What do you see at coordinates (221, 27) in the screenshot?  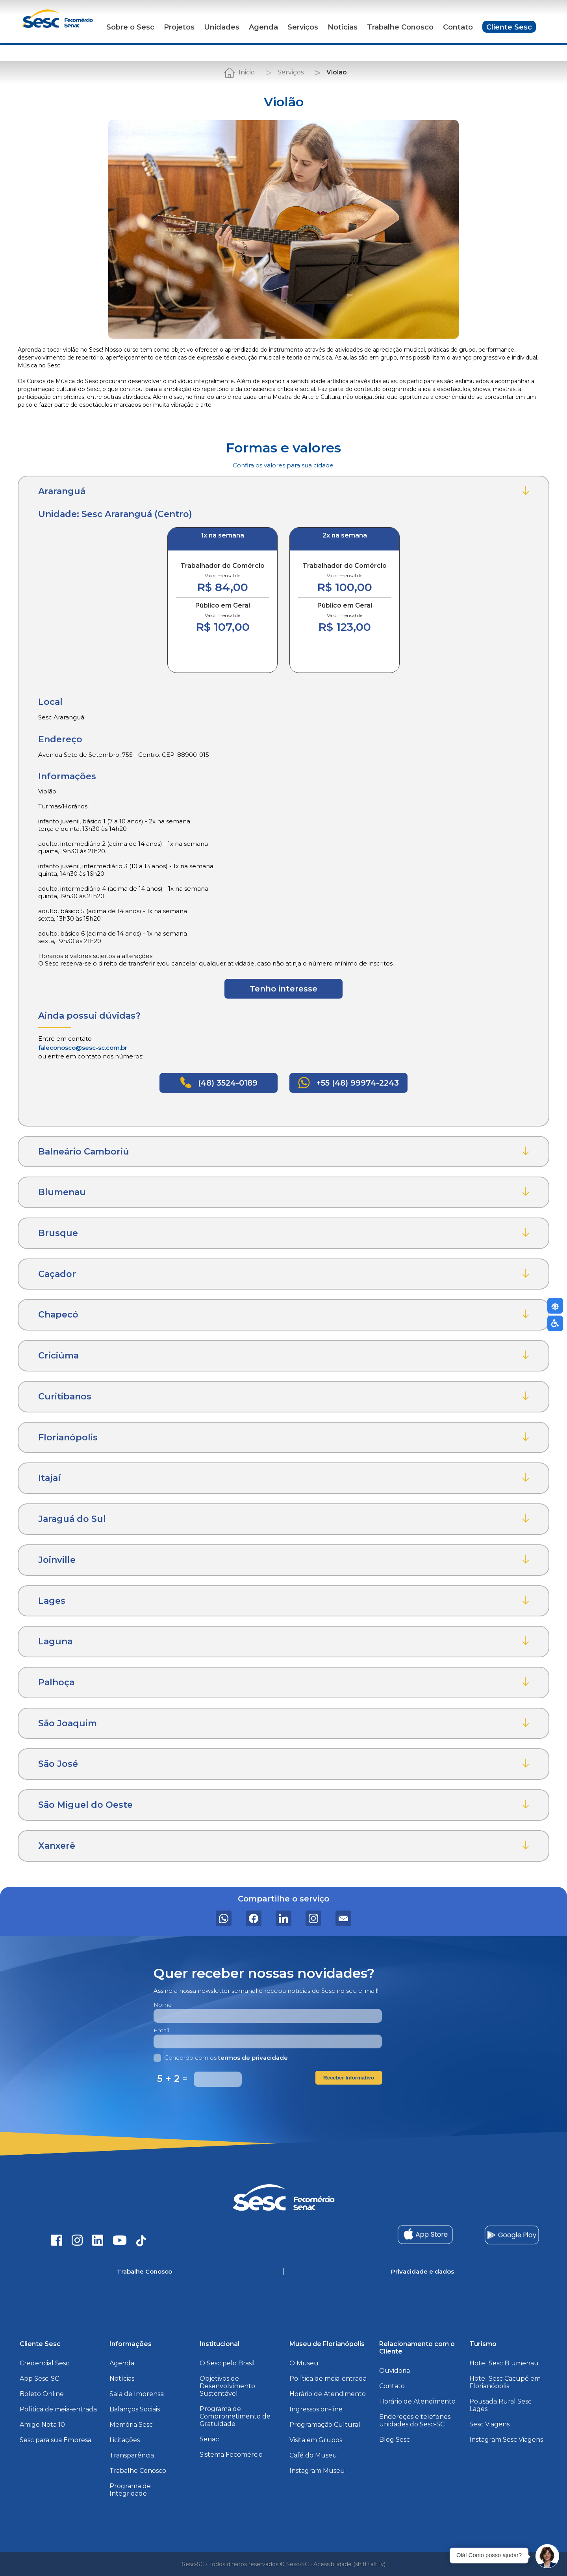 I see `Unidades` at bounding box center [221, 27].